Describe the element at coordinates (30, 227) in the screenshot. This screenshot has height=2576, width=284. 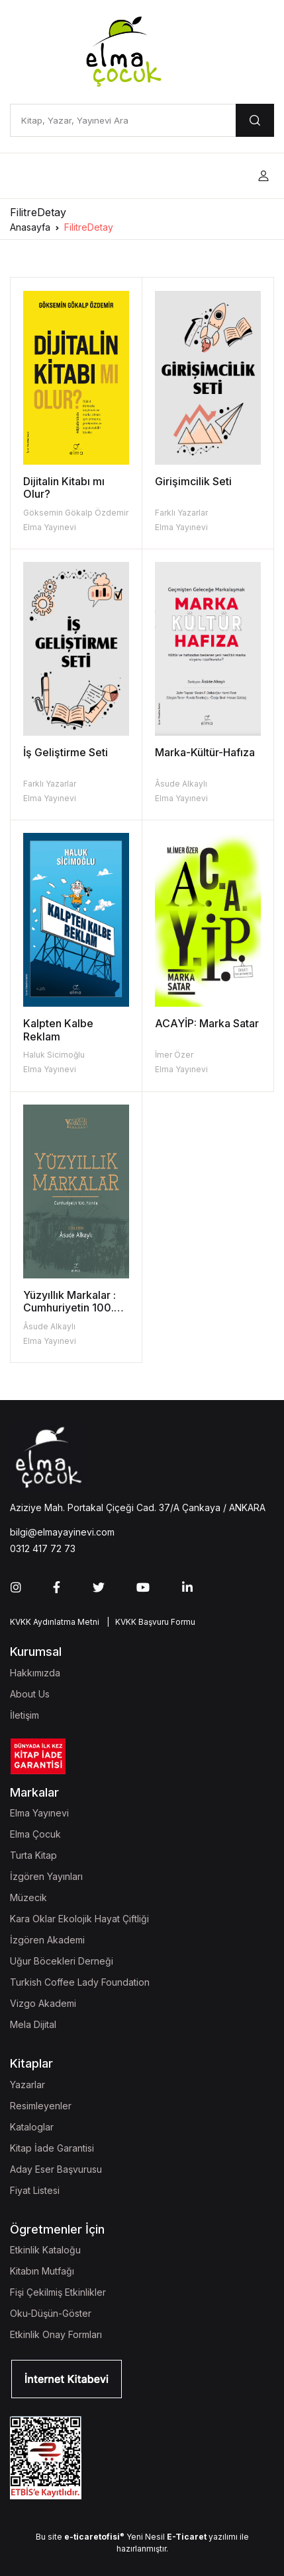
I see `Anasayfa` at that location.